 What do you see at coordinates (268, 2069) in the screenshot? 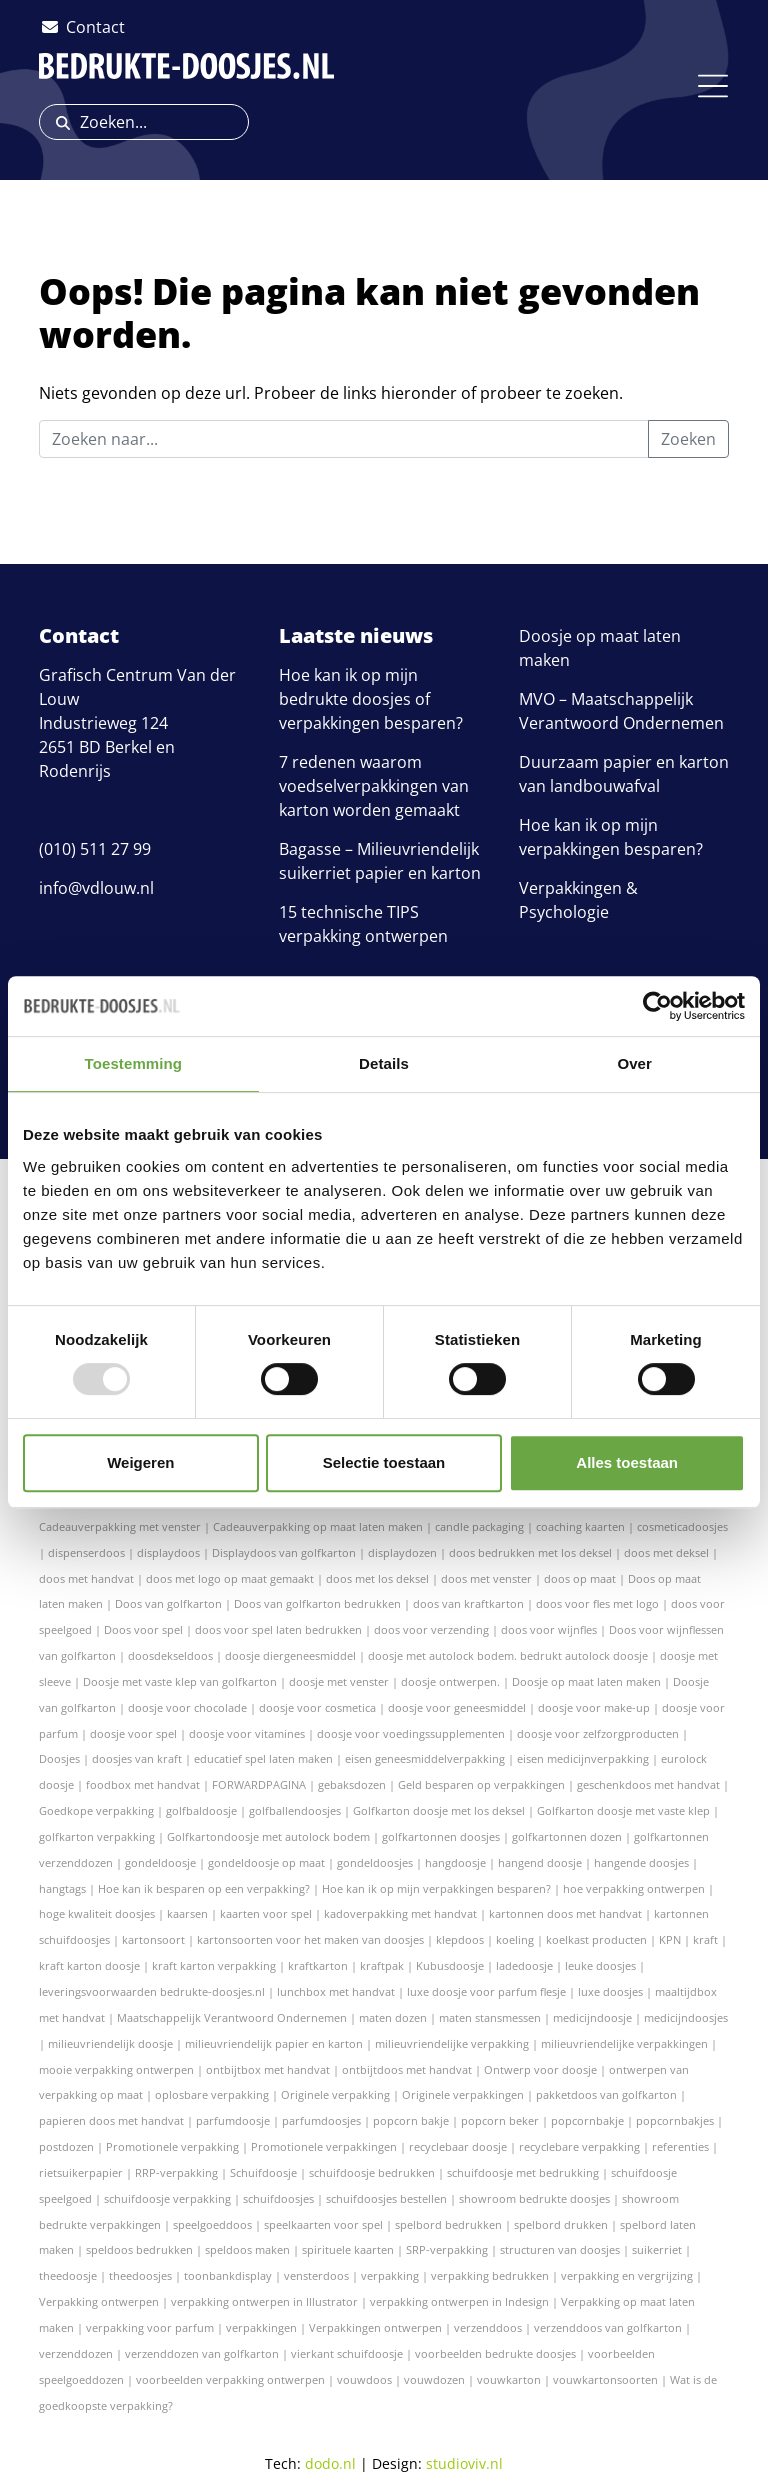
I see `ontbijtbox met handvat` at bounding box center [268, 2069].